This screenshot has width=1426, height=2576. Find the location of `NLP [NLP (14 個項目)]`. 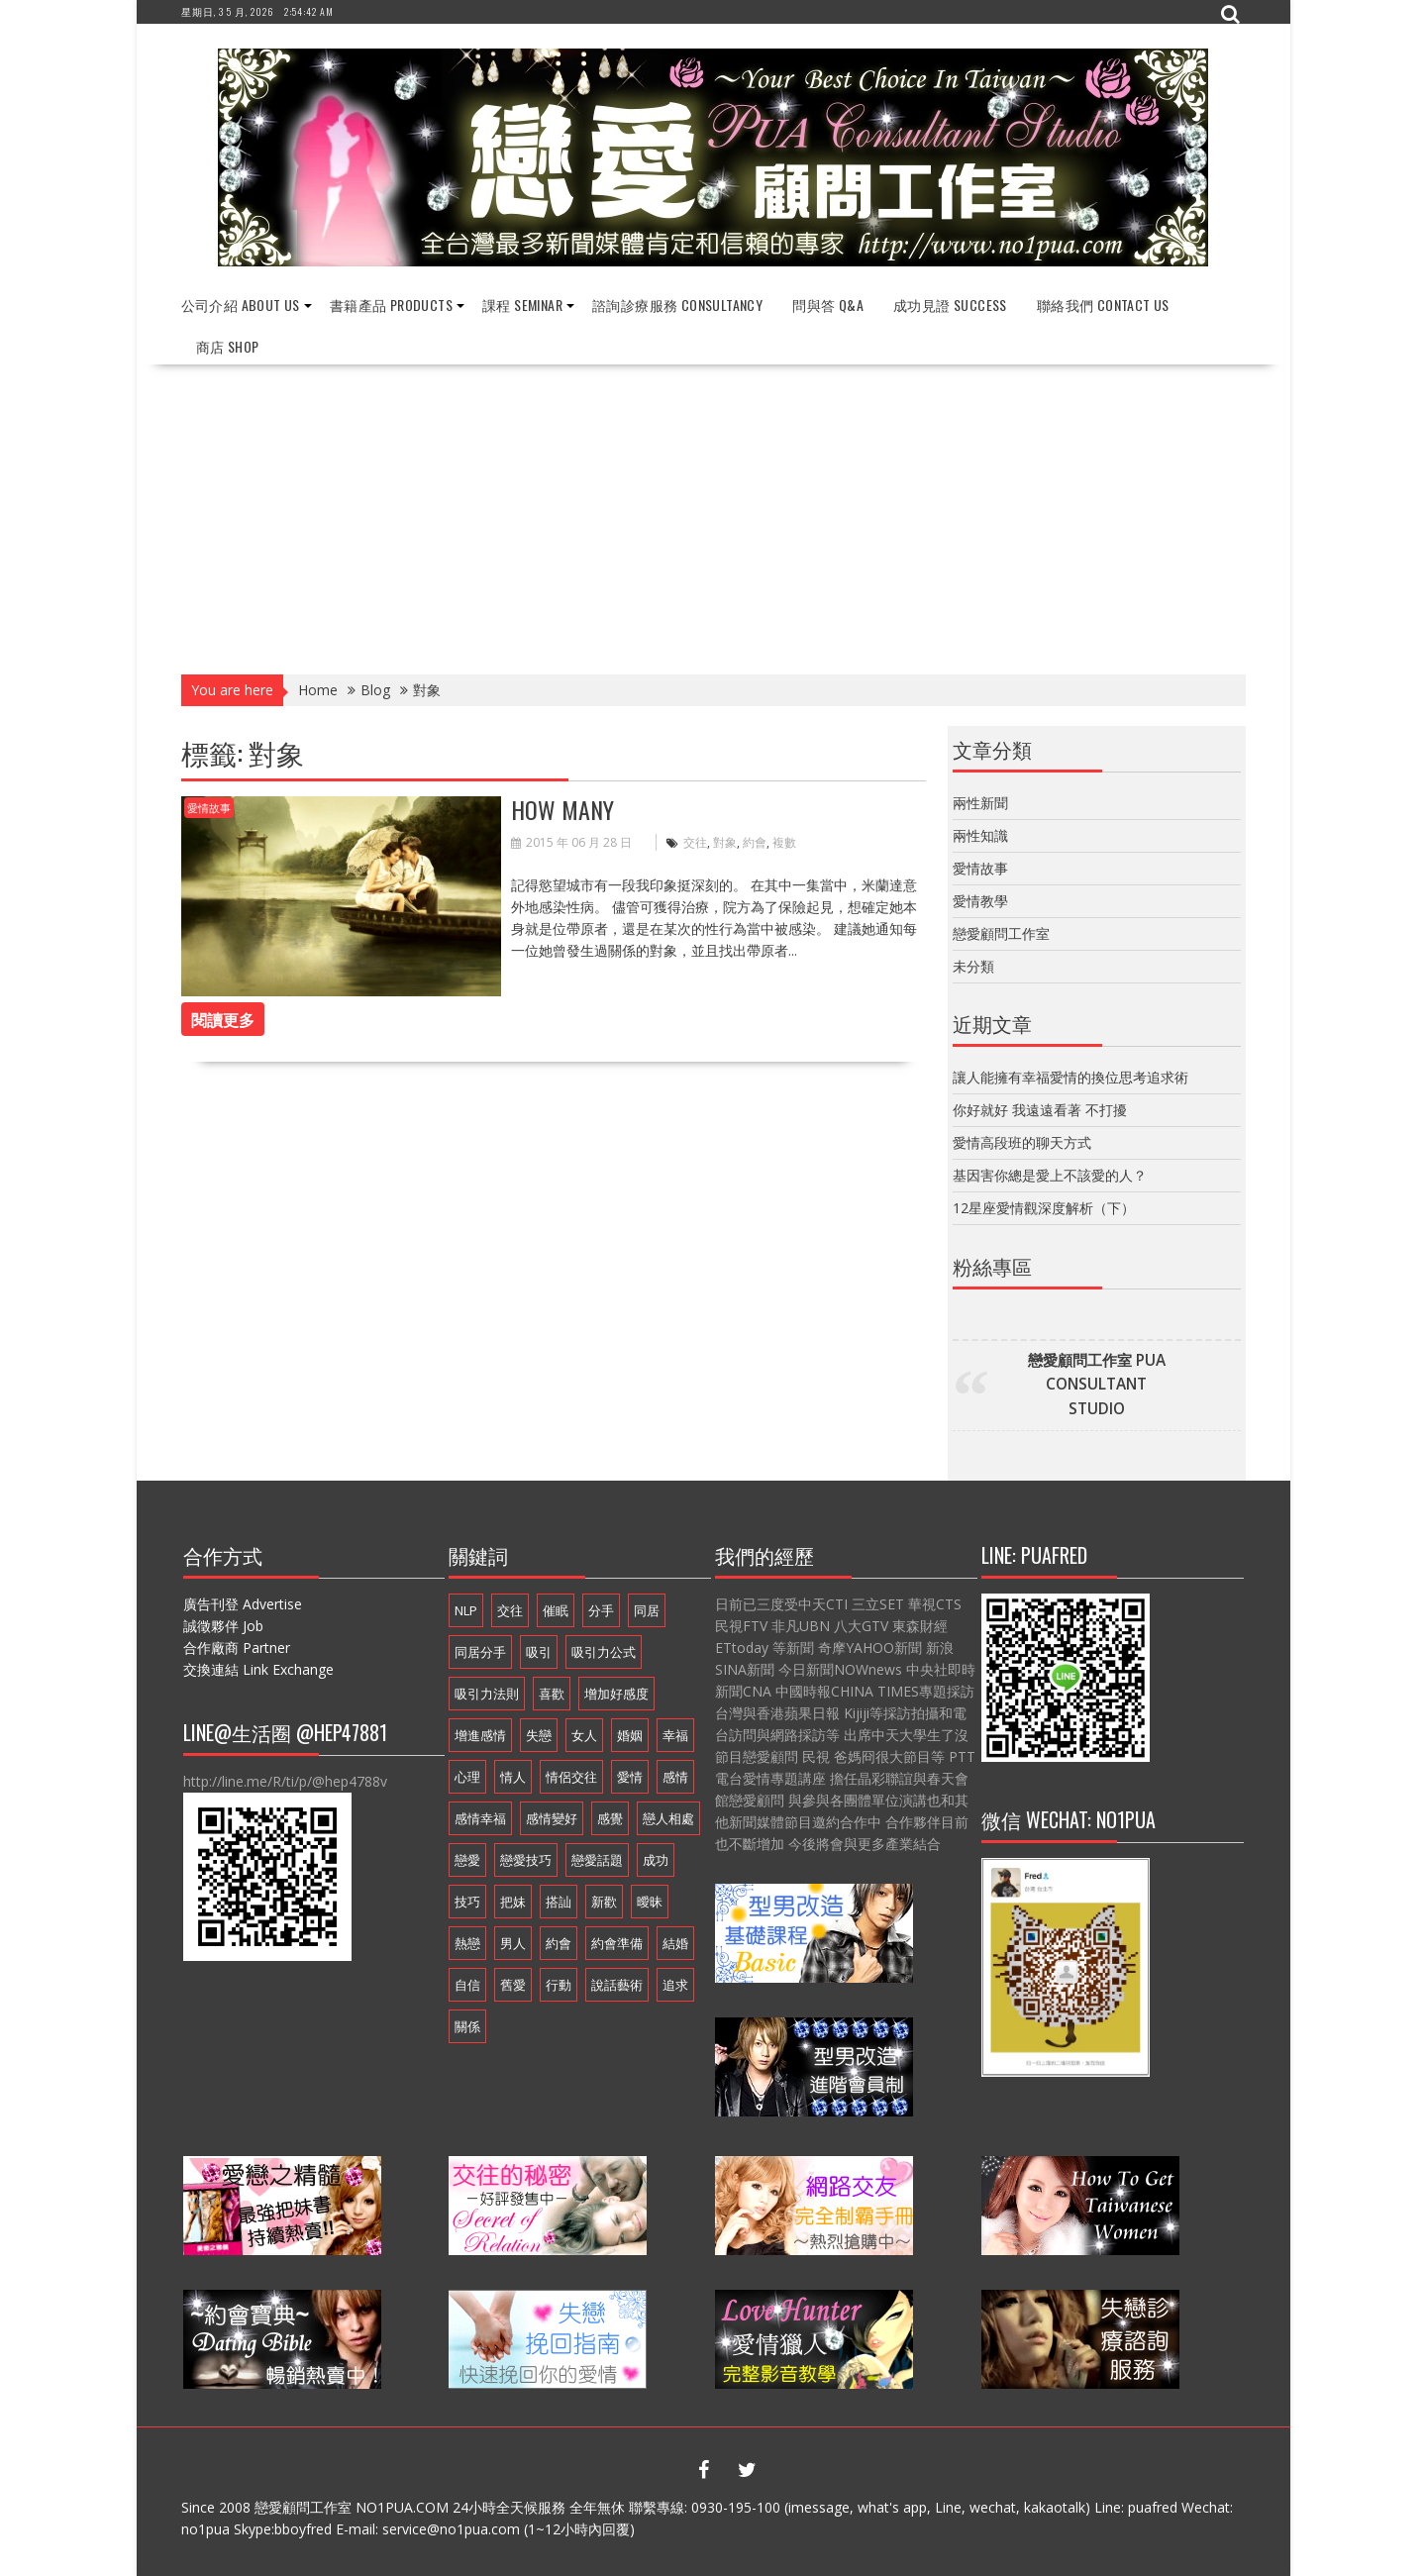

NLP [NLP (14 個項目)] is located at coordinates (466, 1610).